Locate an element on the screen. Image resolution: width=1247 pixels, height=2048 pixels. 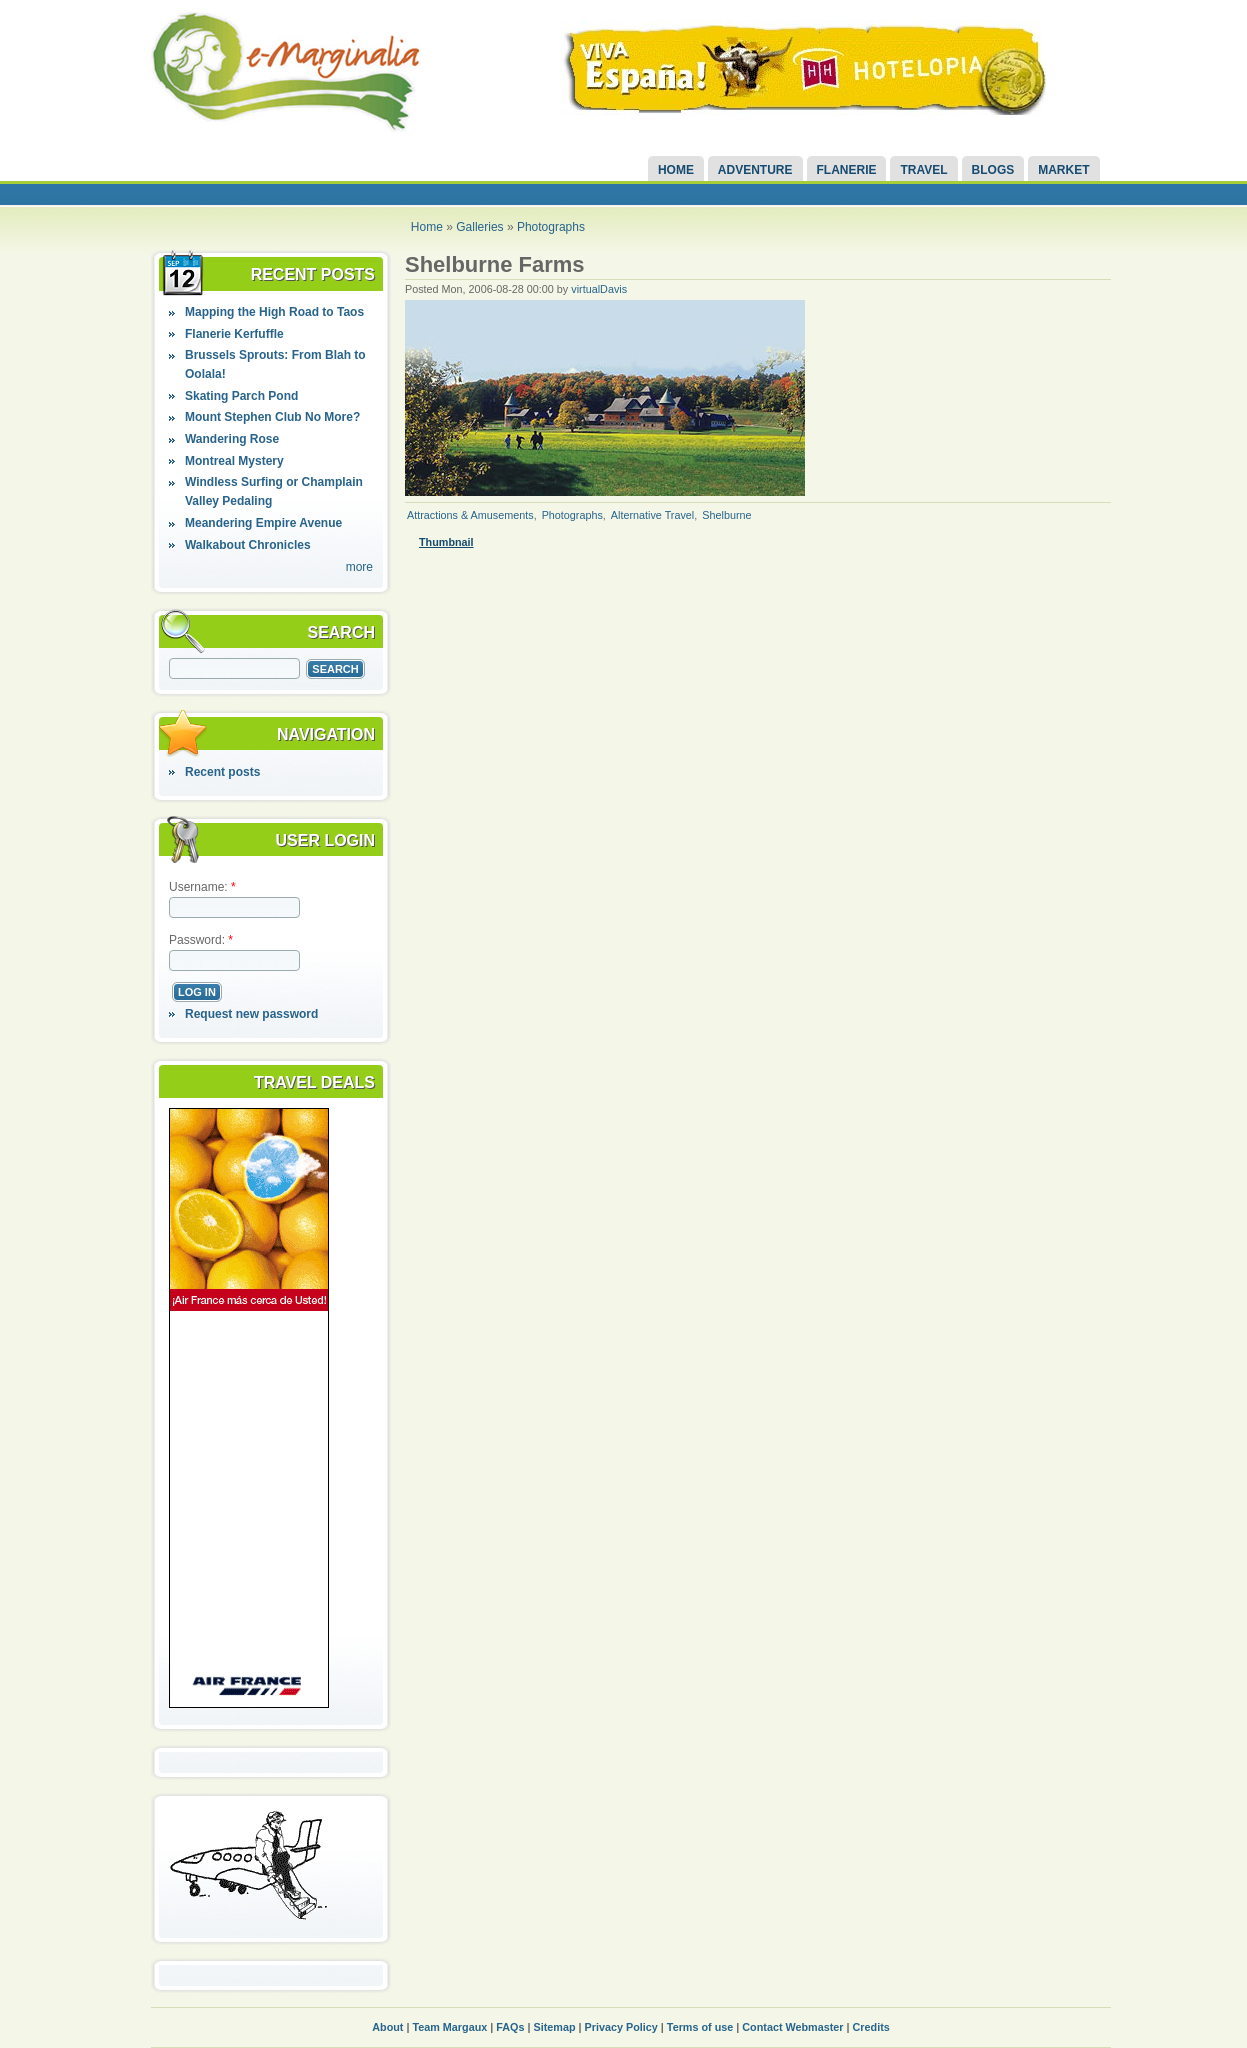
Home is located at coordinates (676, 170).